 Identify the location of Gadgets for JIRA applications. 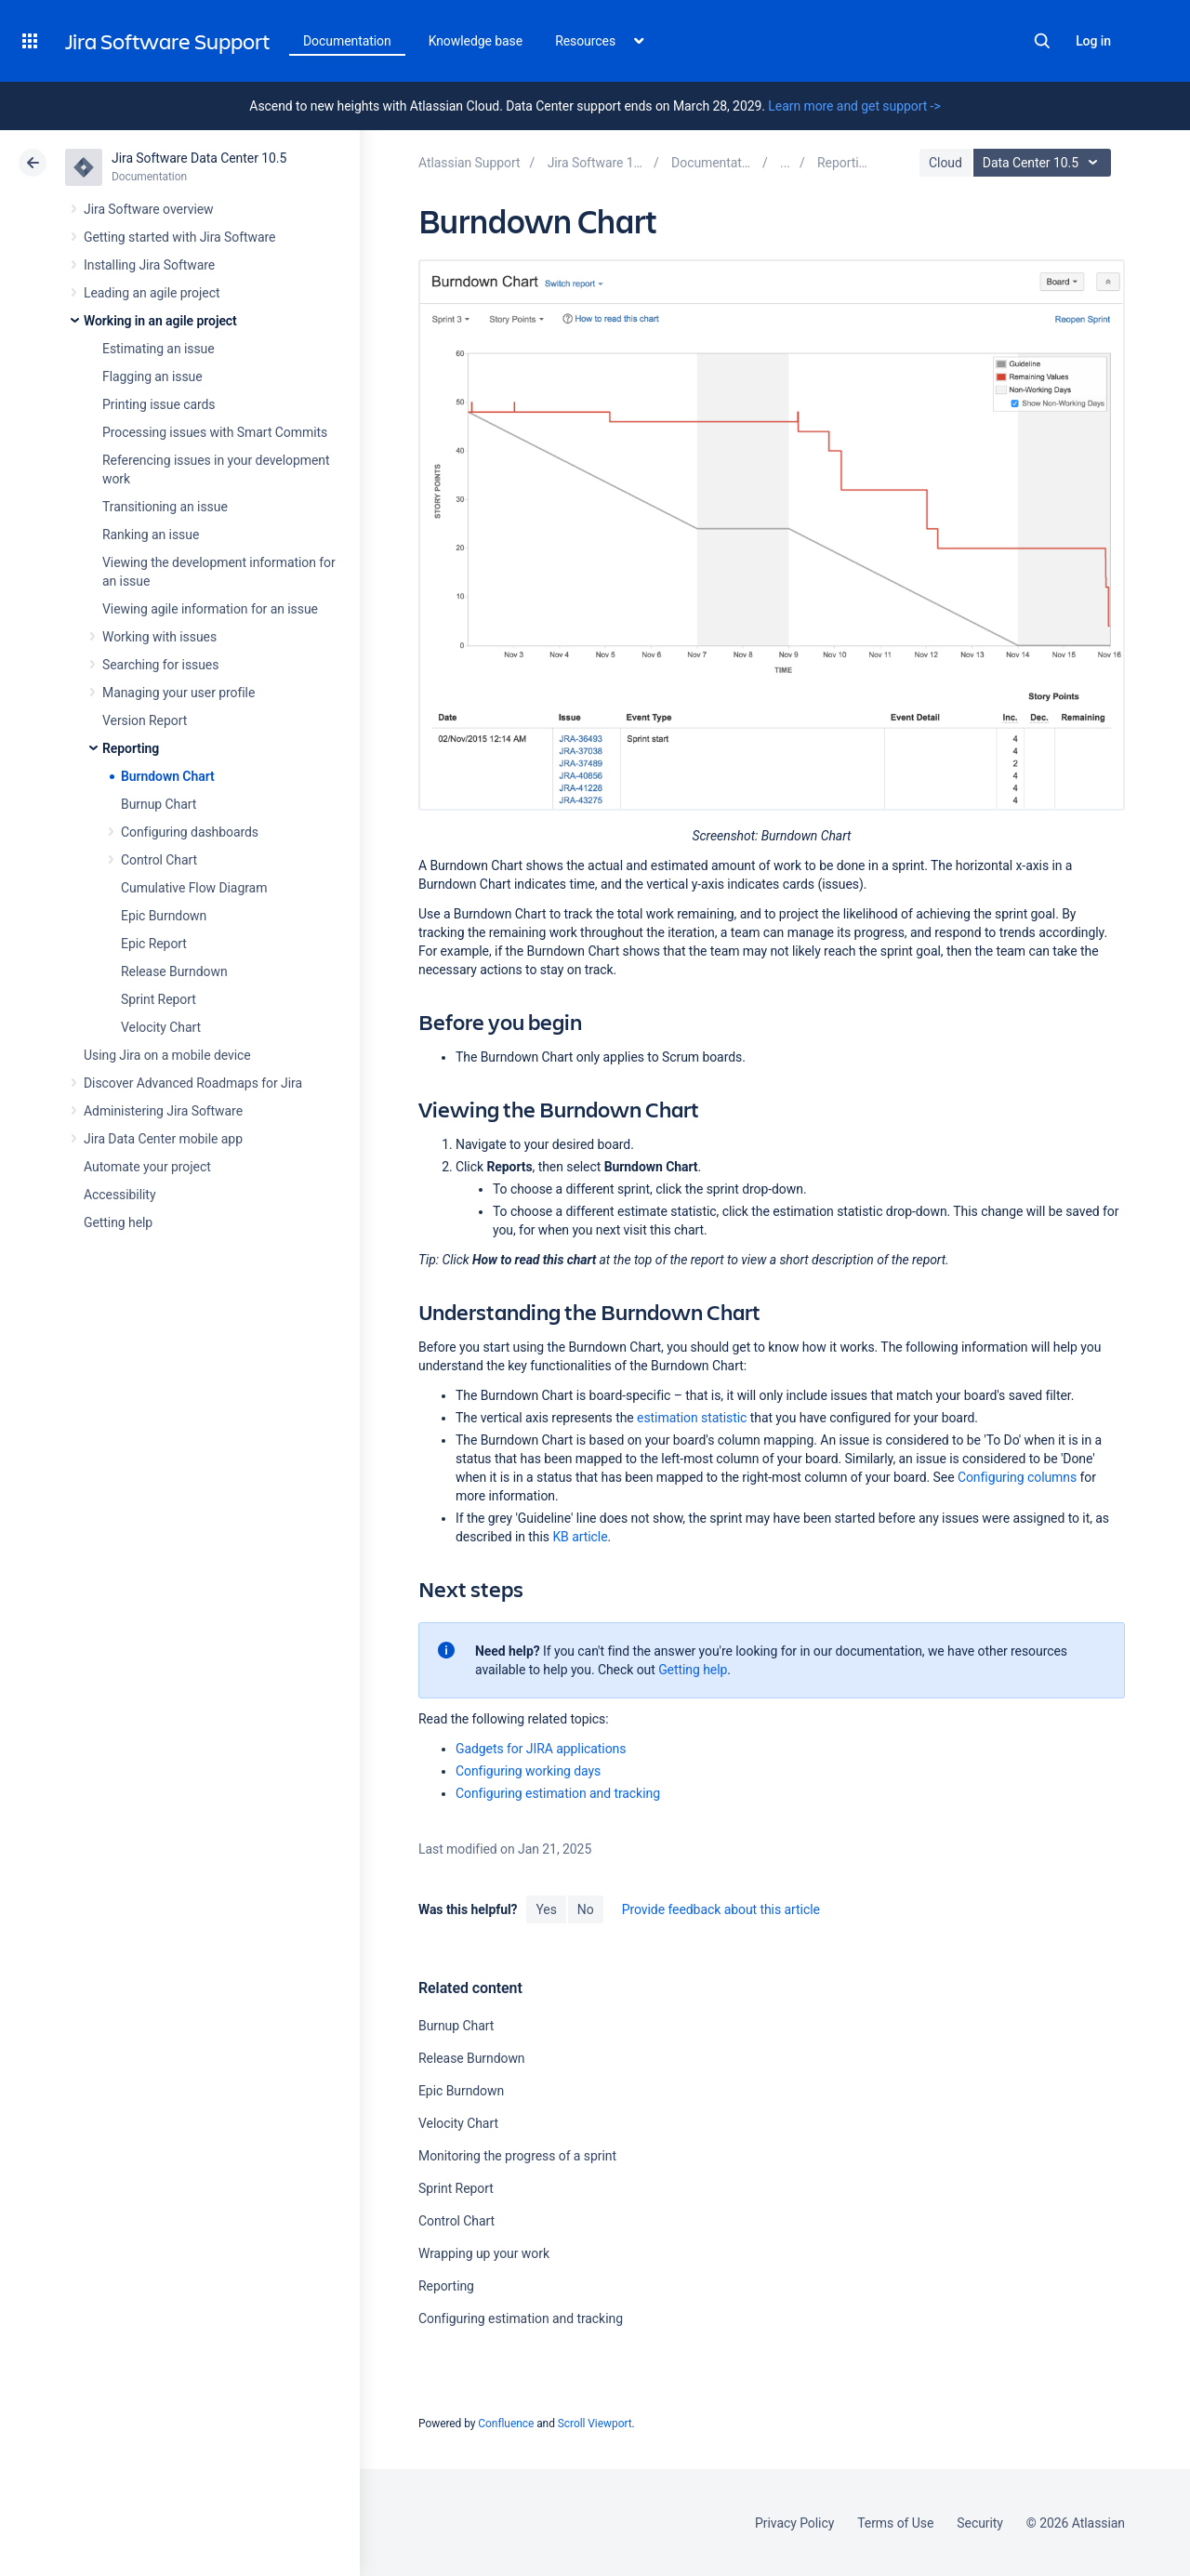
(541, 1748).